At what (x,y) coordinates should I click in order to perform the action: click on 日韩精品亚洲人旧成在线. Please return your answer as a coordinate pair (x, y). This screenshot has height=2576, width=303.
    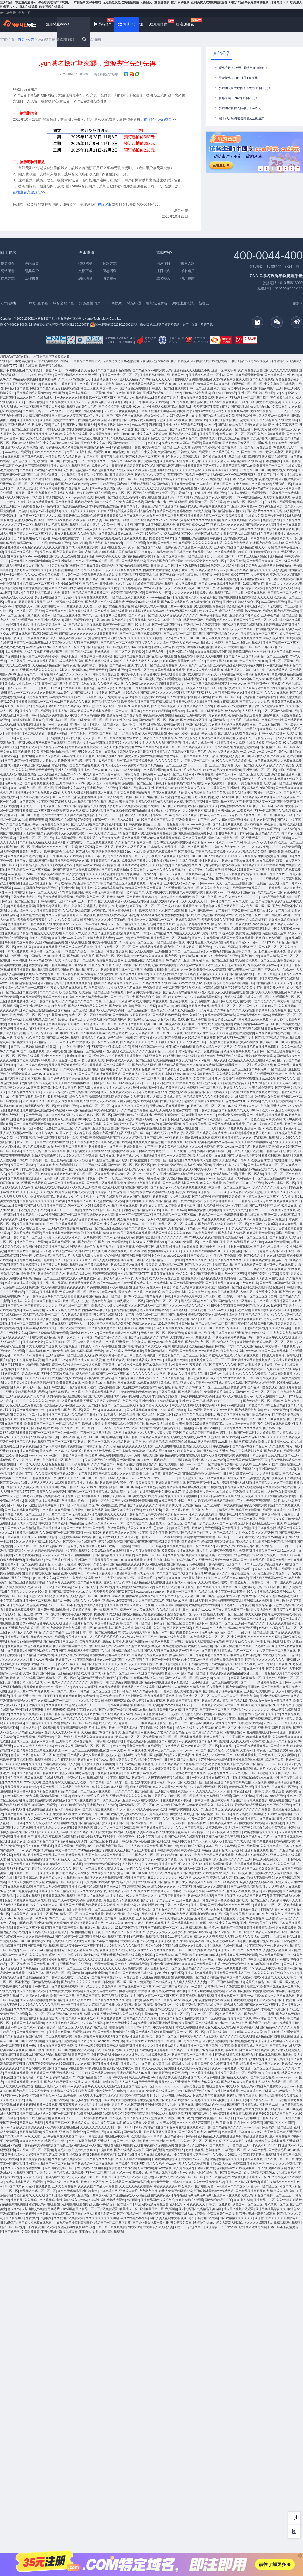
    Looking at the image, I should click on (280, 1151).